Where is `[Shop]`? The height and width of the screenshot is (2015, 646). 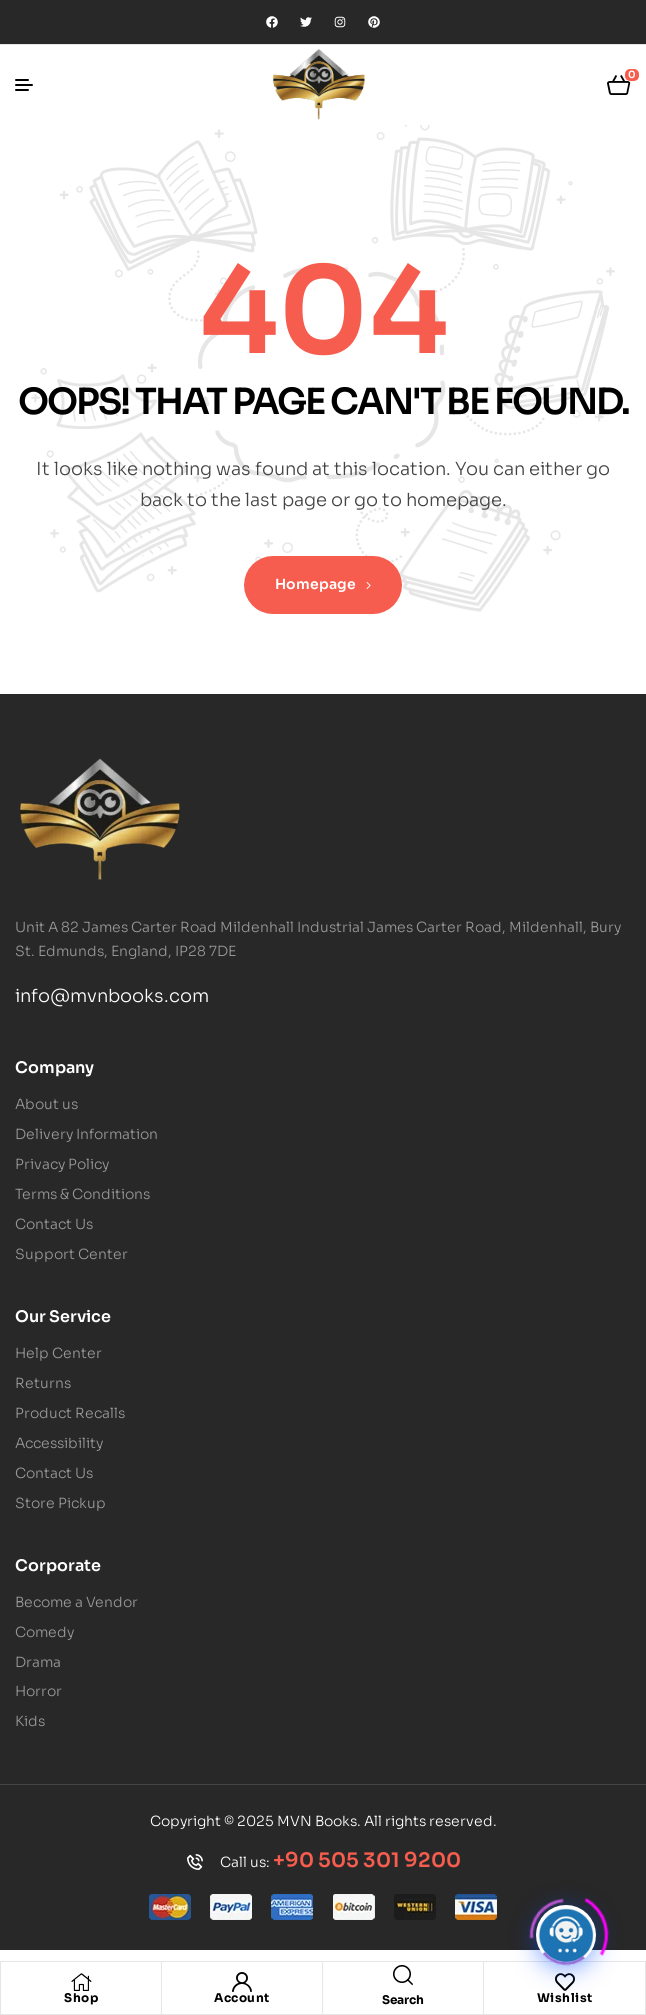
[Shop] is located at coordinates (81, 1982).